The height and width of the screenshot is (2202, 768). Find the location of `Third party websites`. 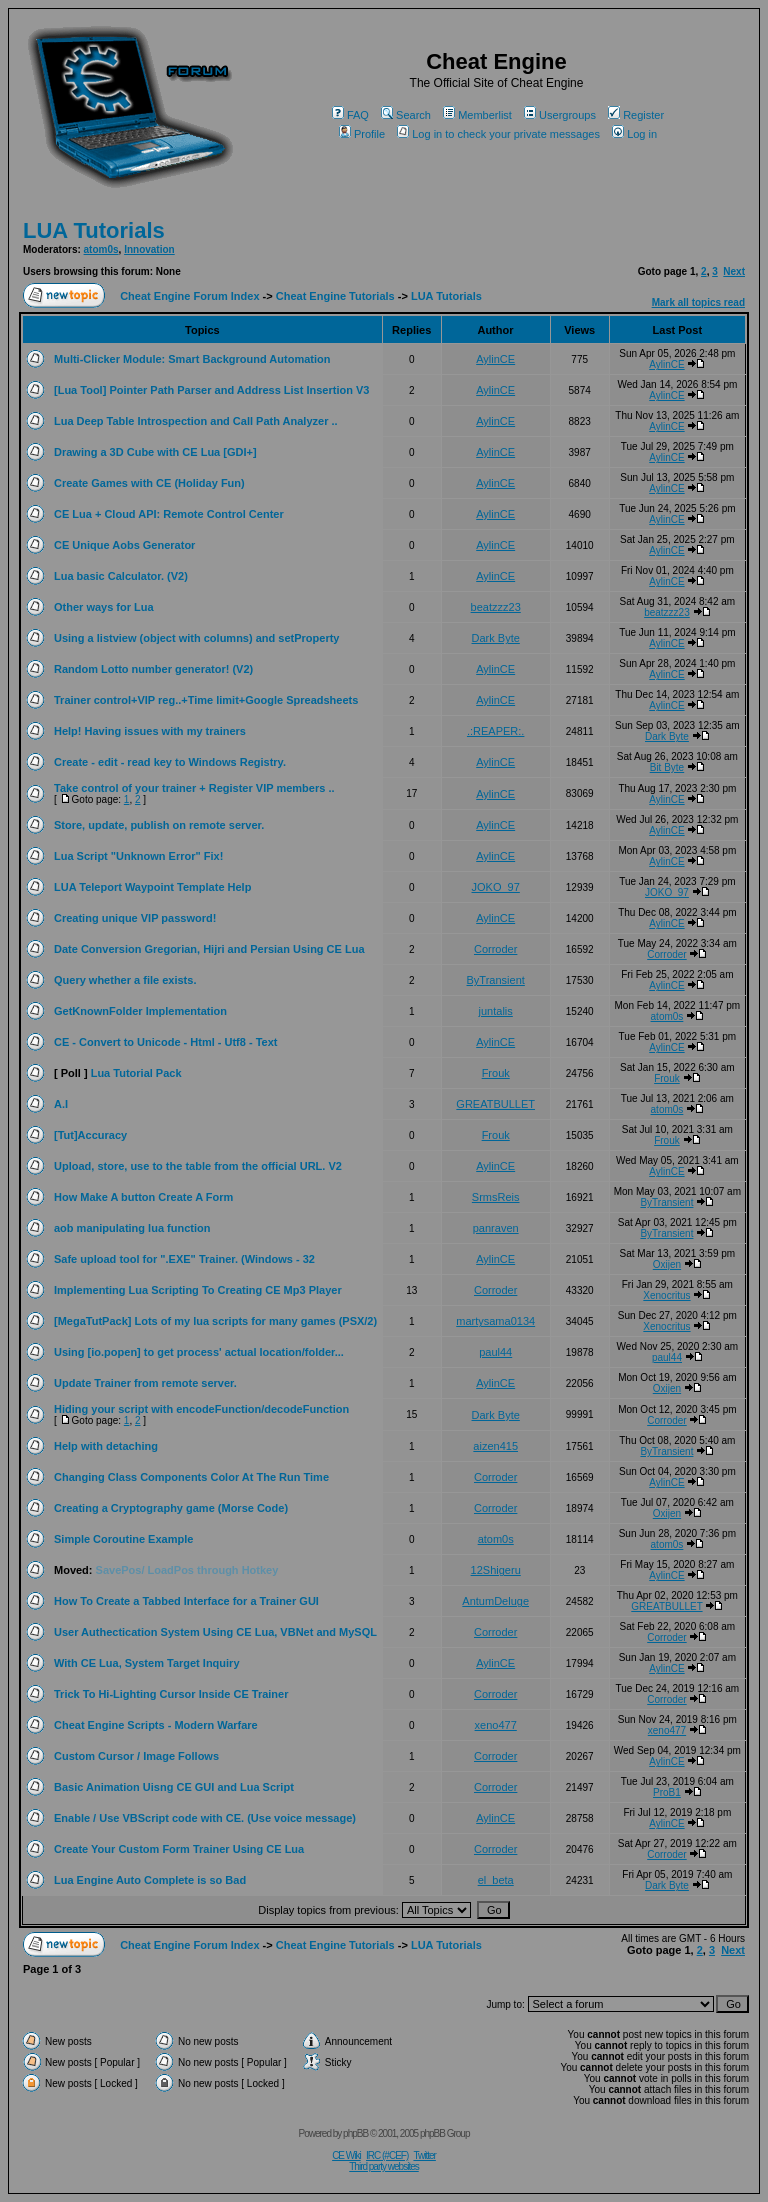

Third party websites is located at coordinates (383, 2166).